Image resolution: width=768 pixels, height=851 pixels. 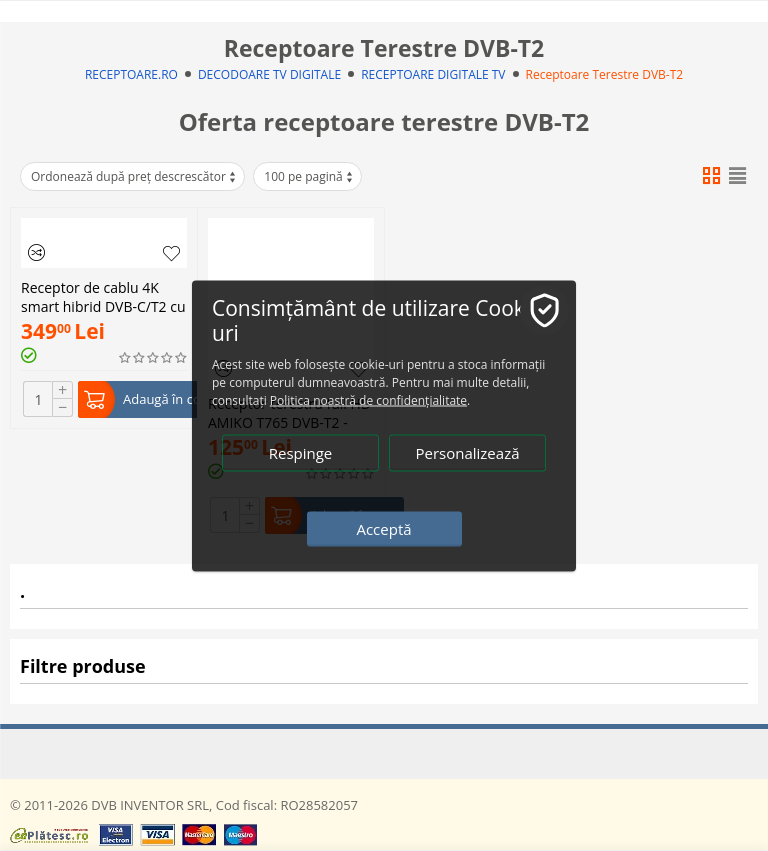 What do you see at coordinates (134, 176) in the screenshot?
I see `Ordonează după preț descrescător` at bounding box center [134, 176].